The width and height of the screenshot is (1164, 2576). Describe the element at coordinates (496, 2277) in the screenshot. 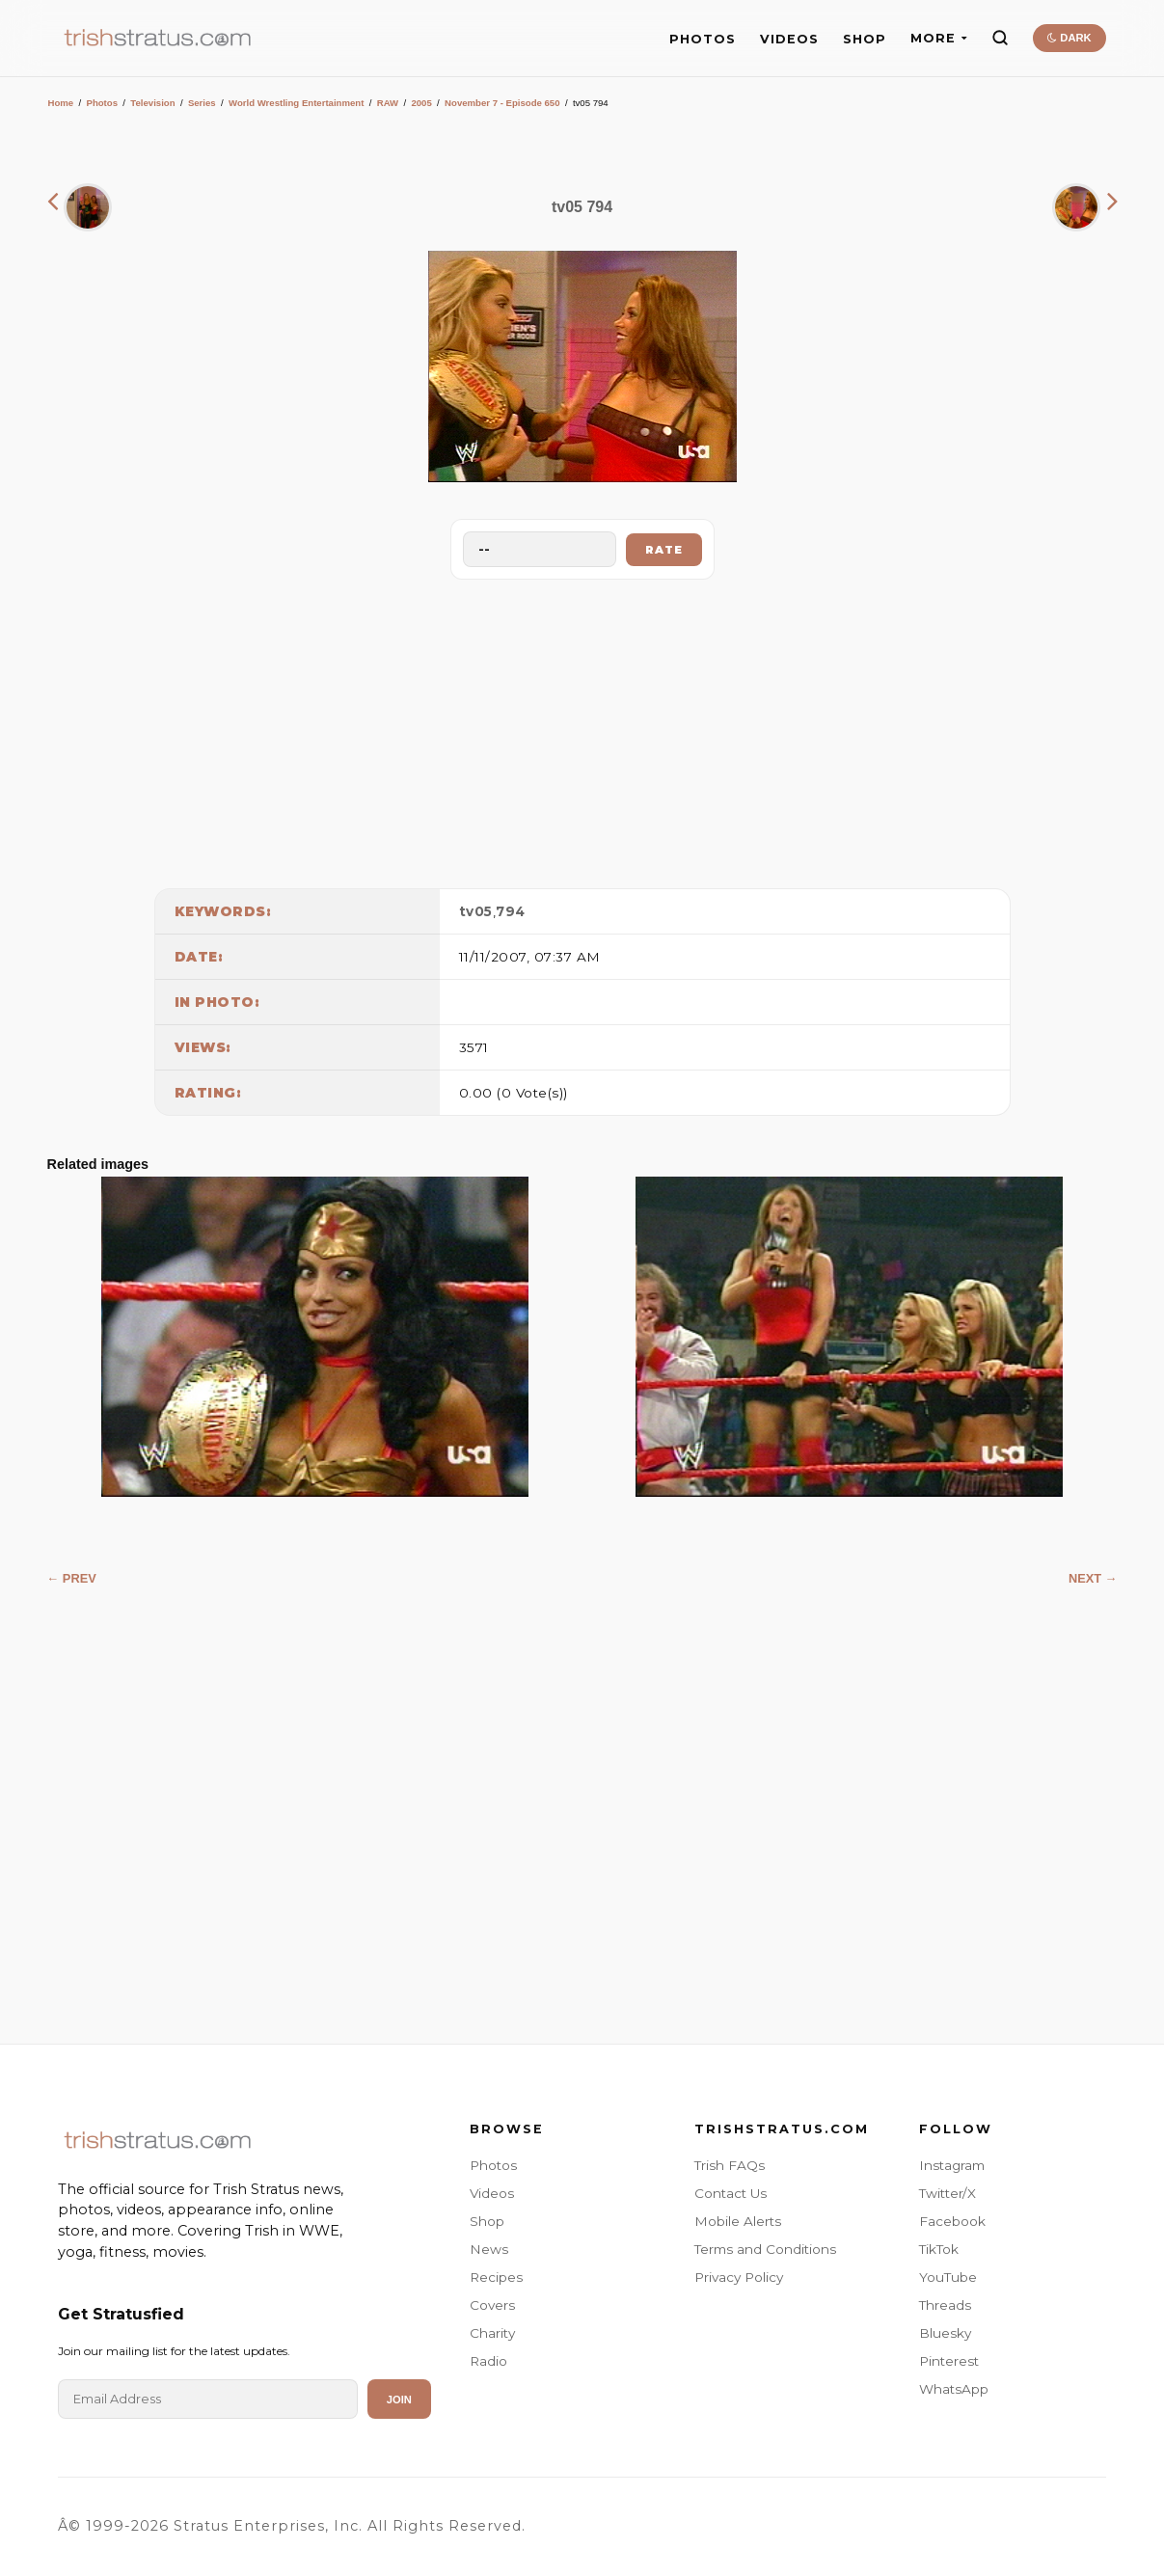

I see `Recipes` at that location.